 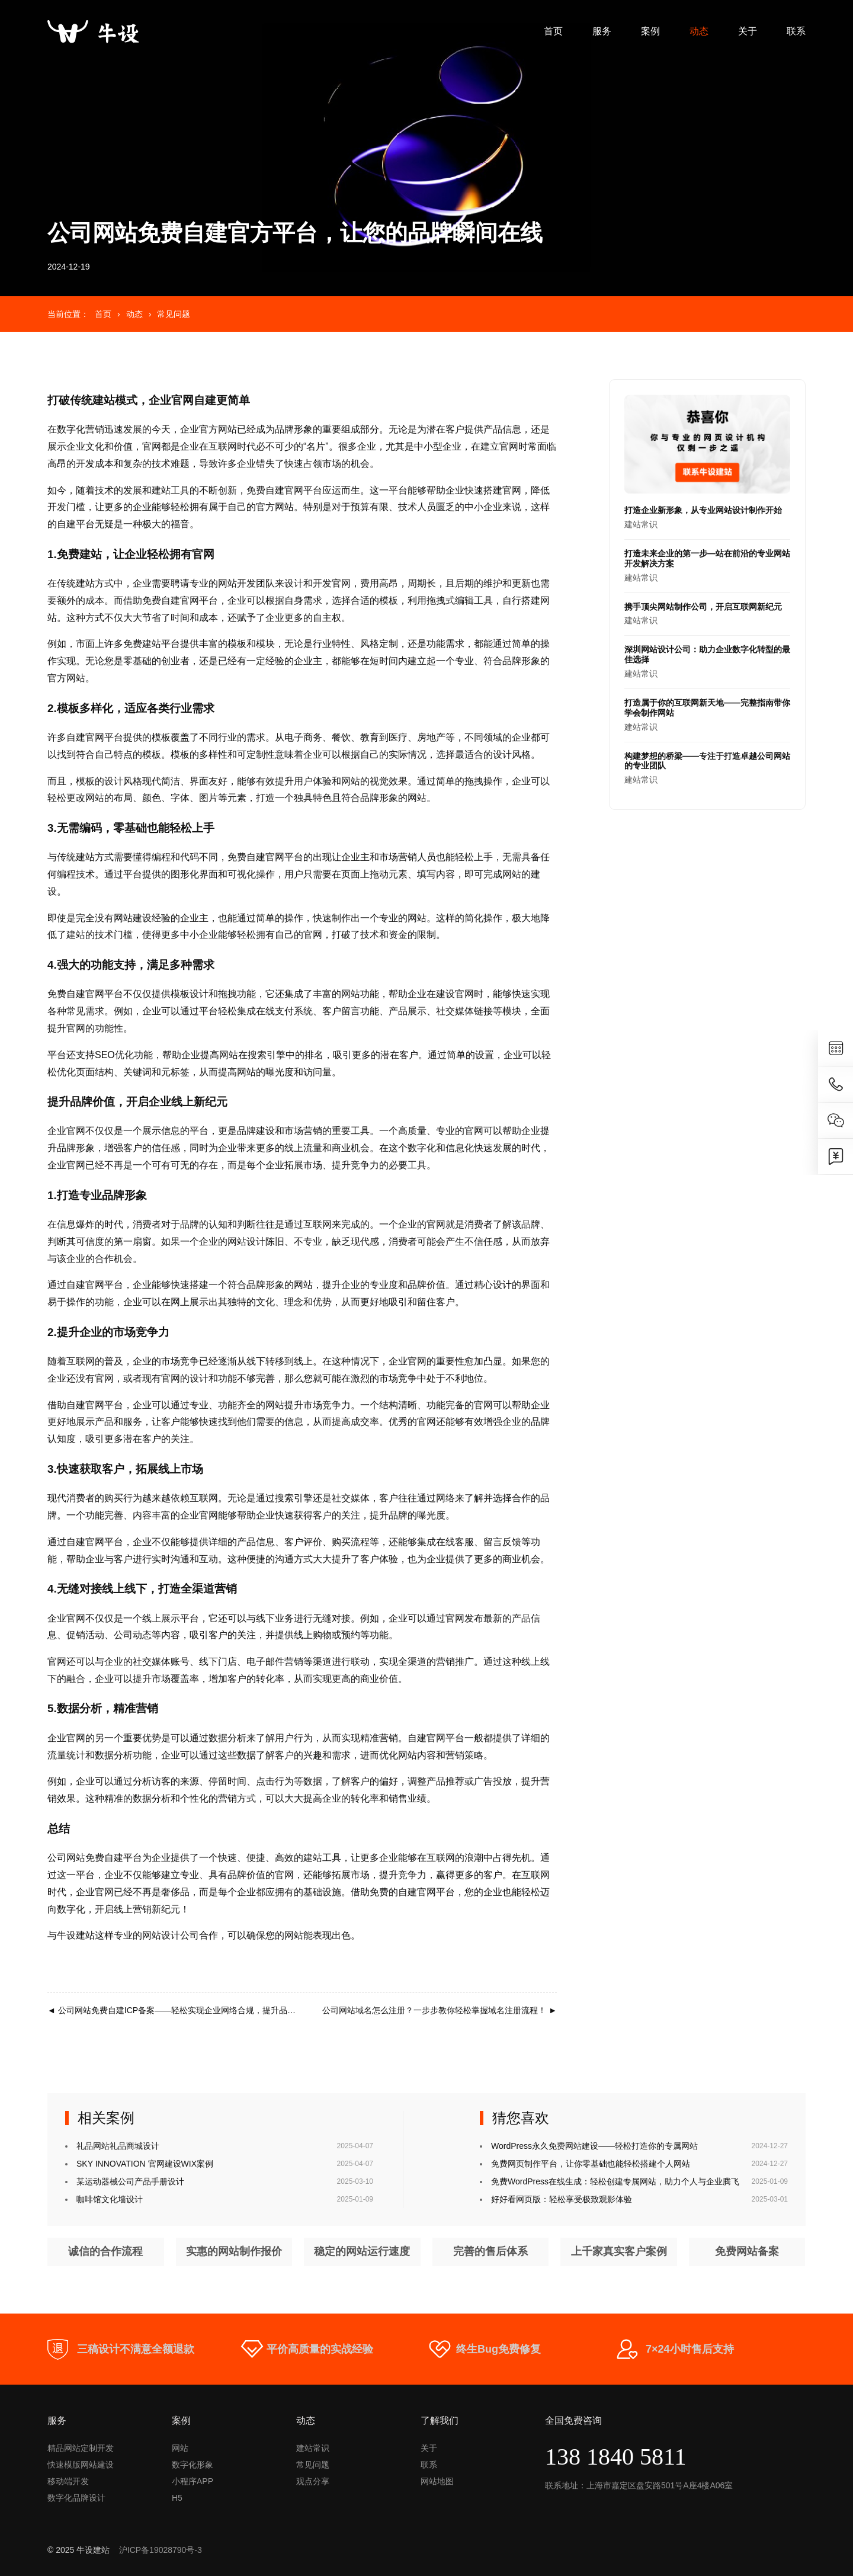 I want to click on 好好看网页版：轻松享受极致观影体验, so click(x=561, y=2199).